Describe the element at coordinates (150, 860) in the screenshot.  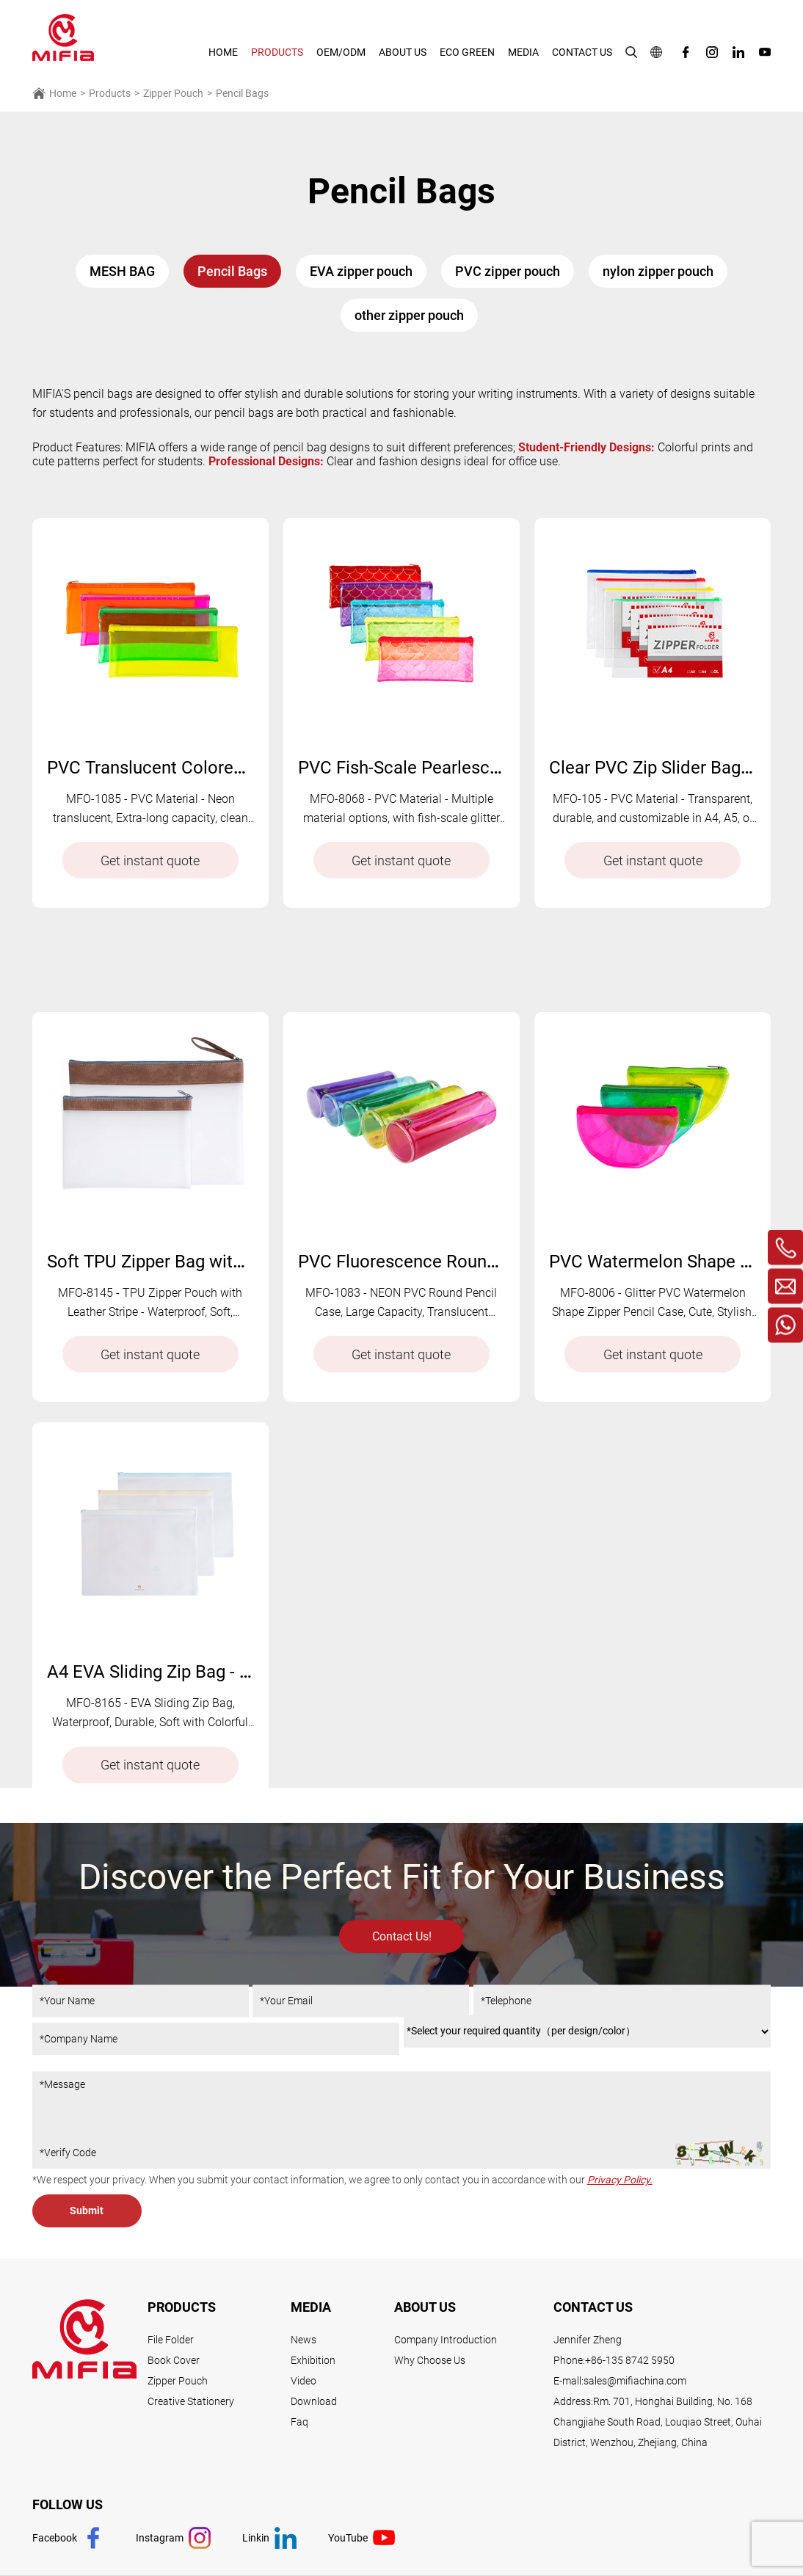
I see `Get instant quote` at that location.